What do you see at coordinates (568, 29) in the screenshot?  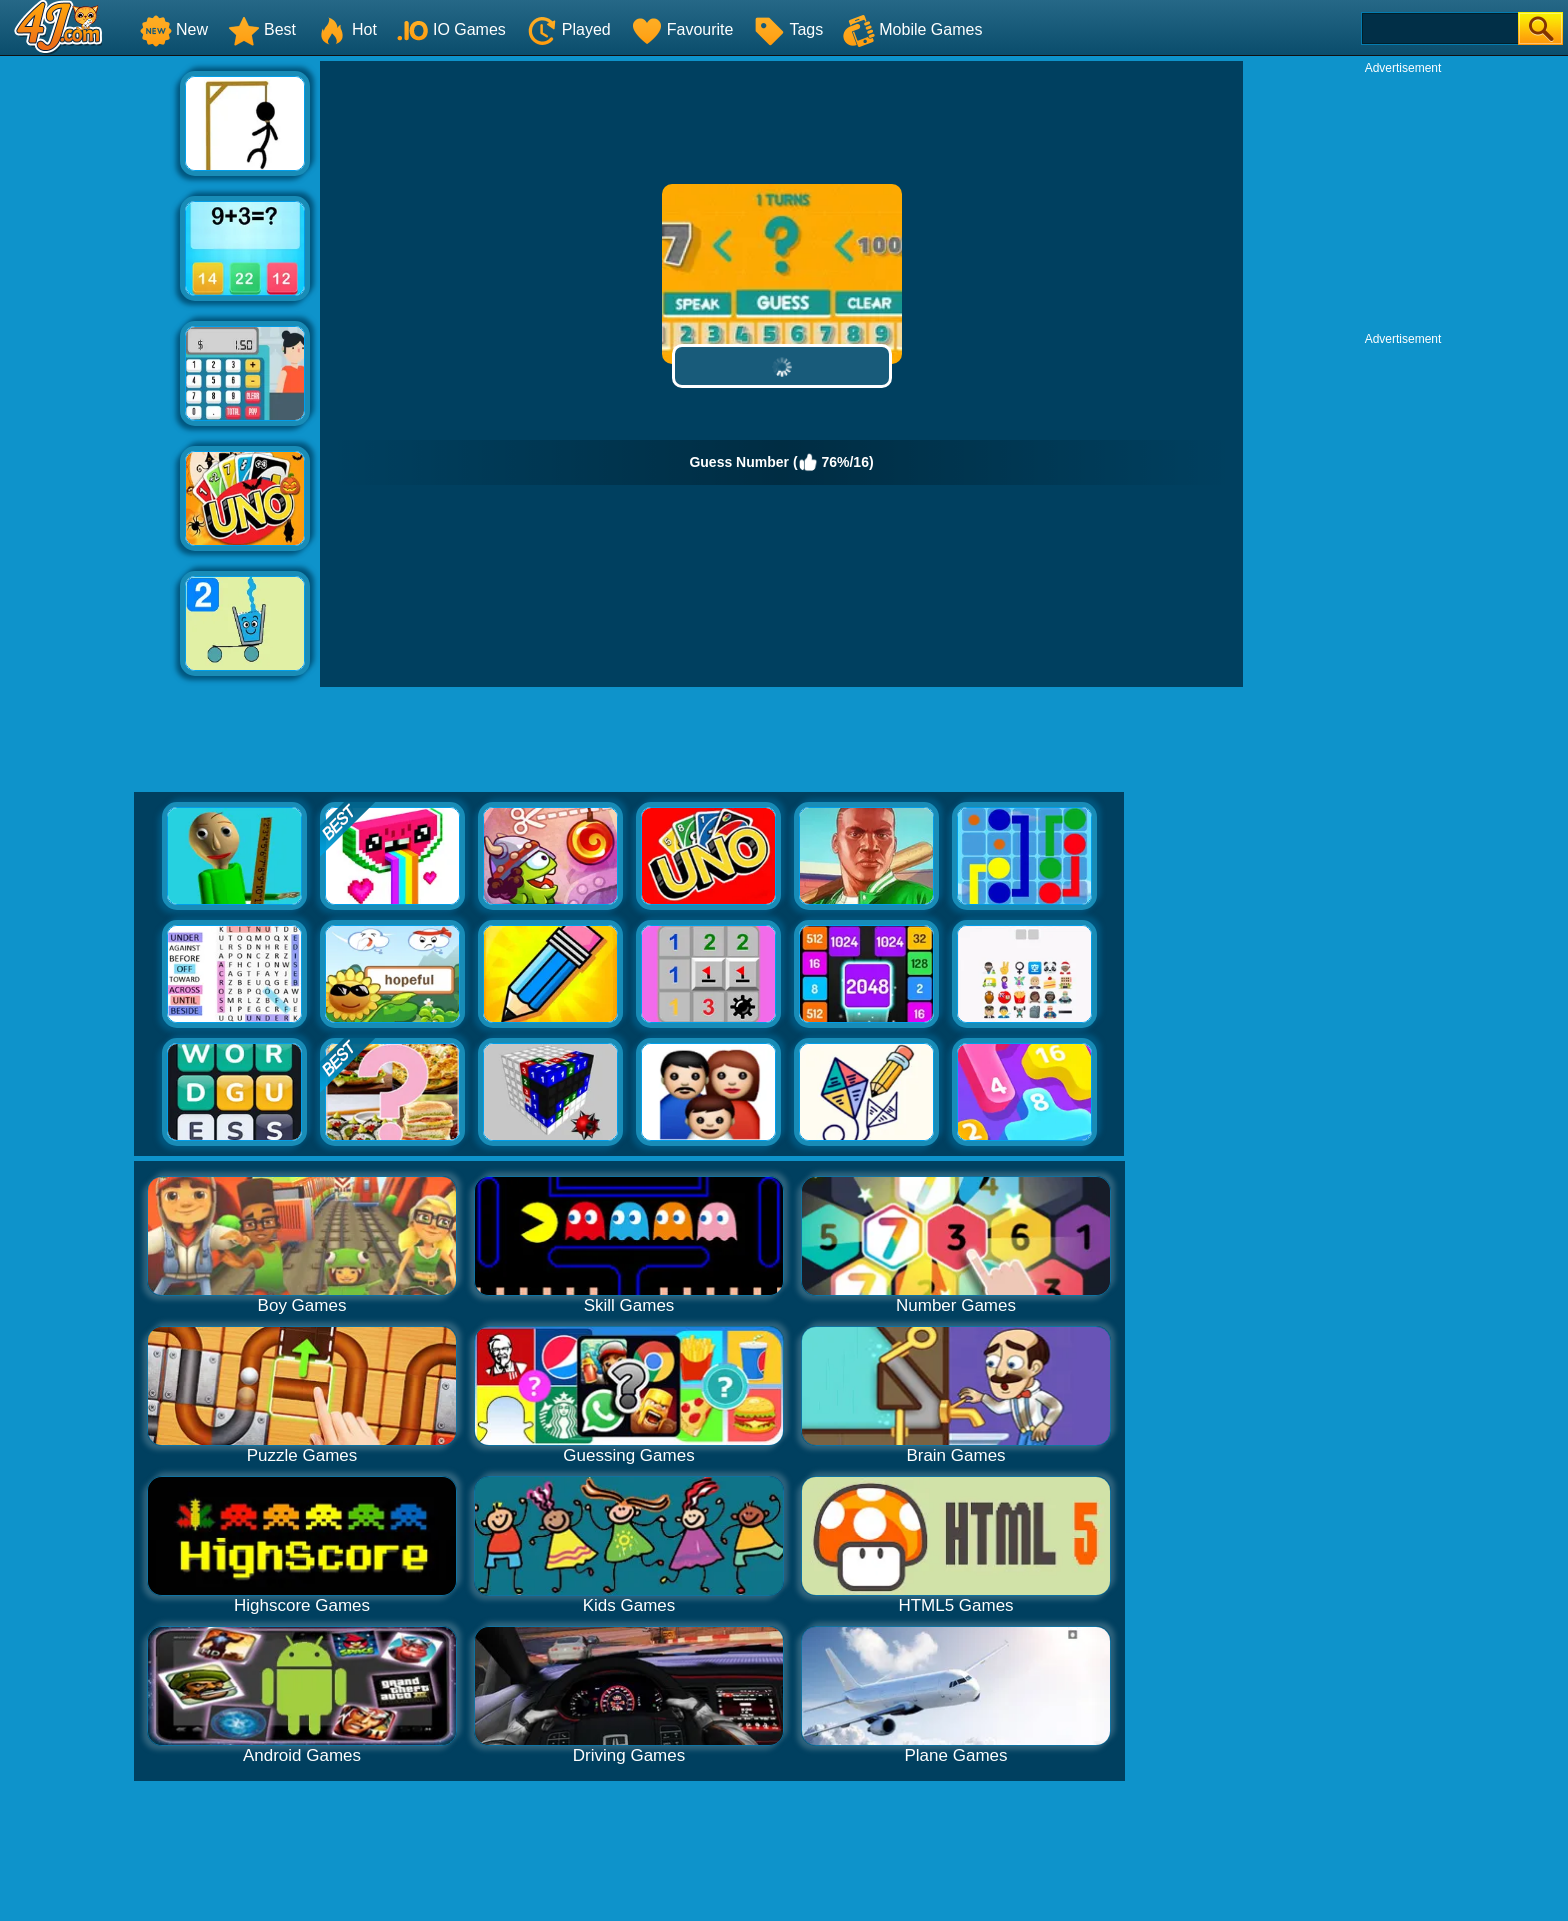 I see `Played` at bounding box center [568, 29].